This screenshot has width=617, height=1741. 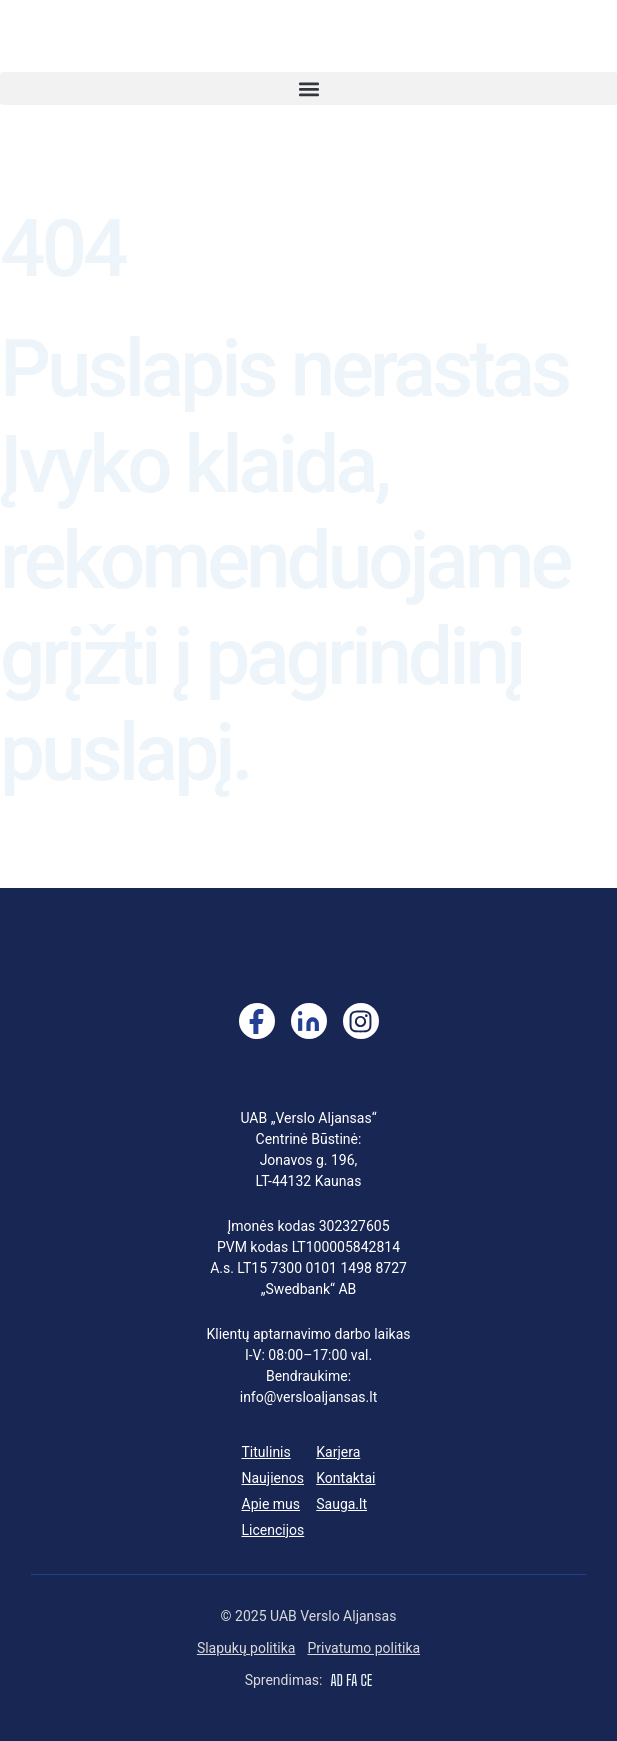 I want to click on [button], so click(x=308, y=88).